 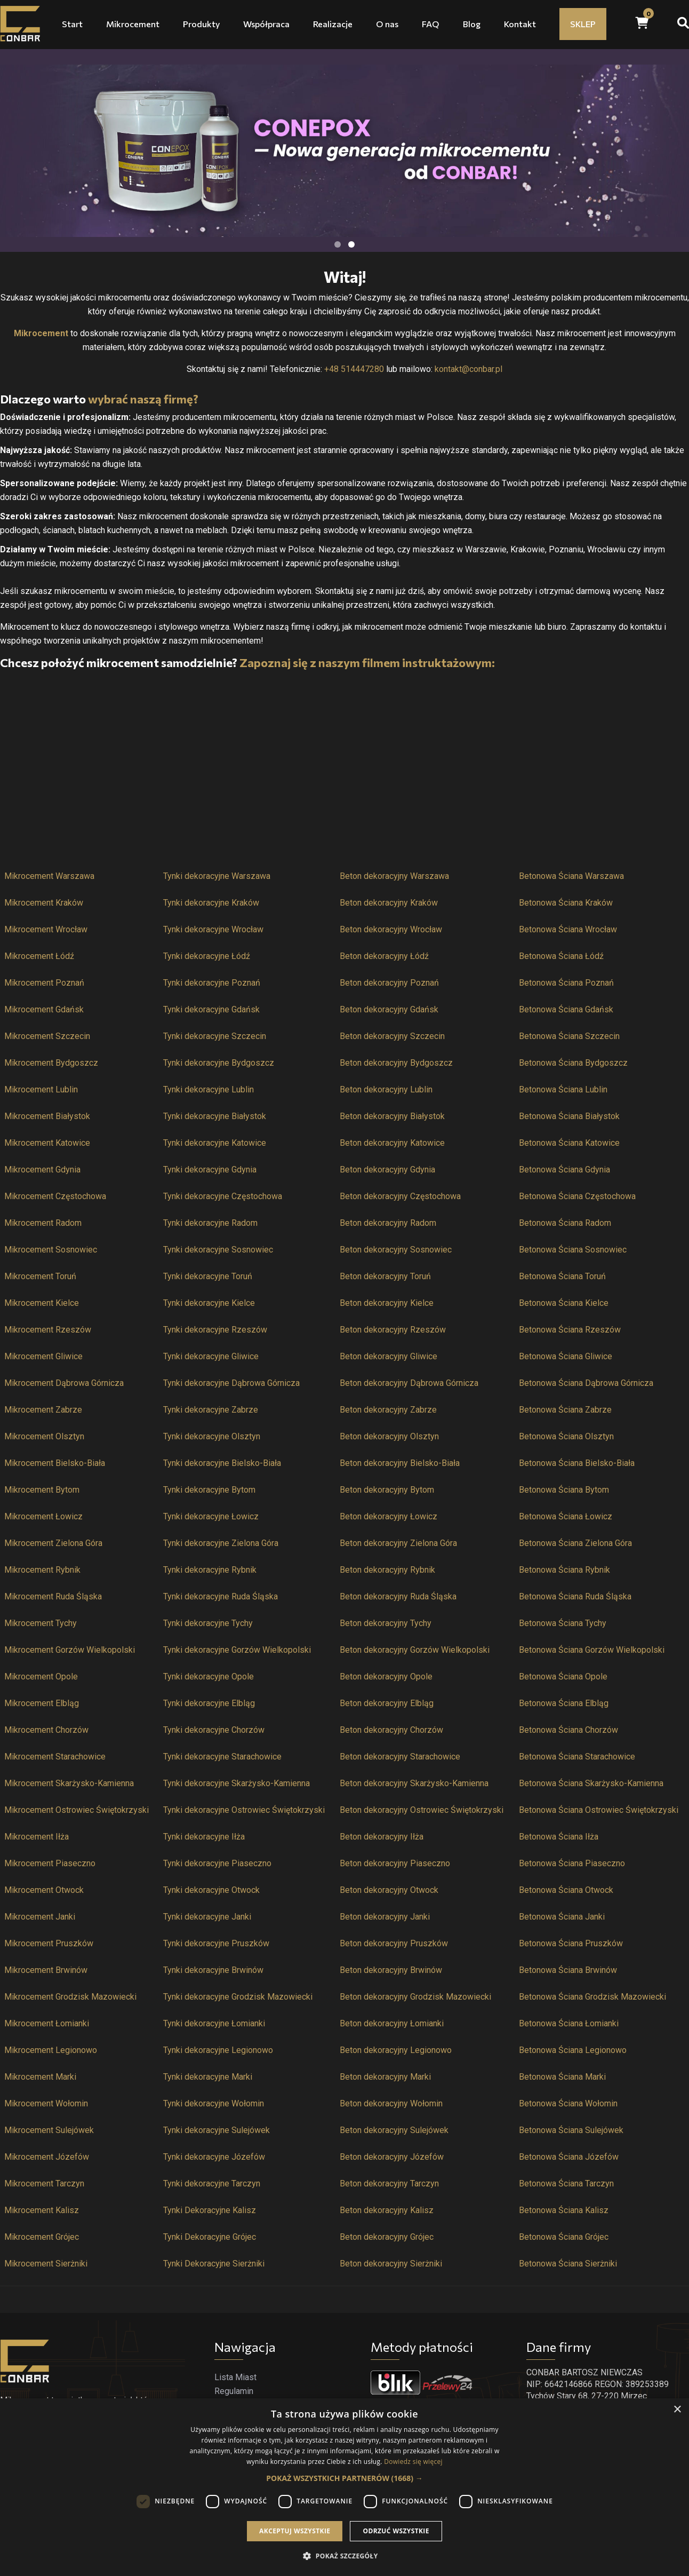 I want to click on Akceptuj wszystkie [button], so click(x=294, y=2530).